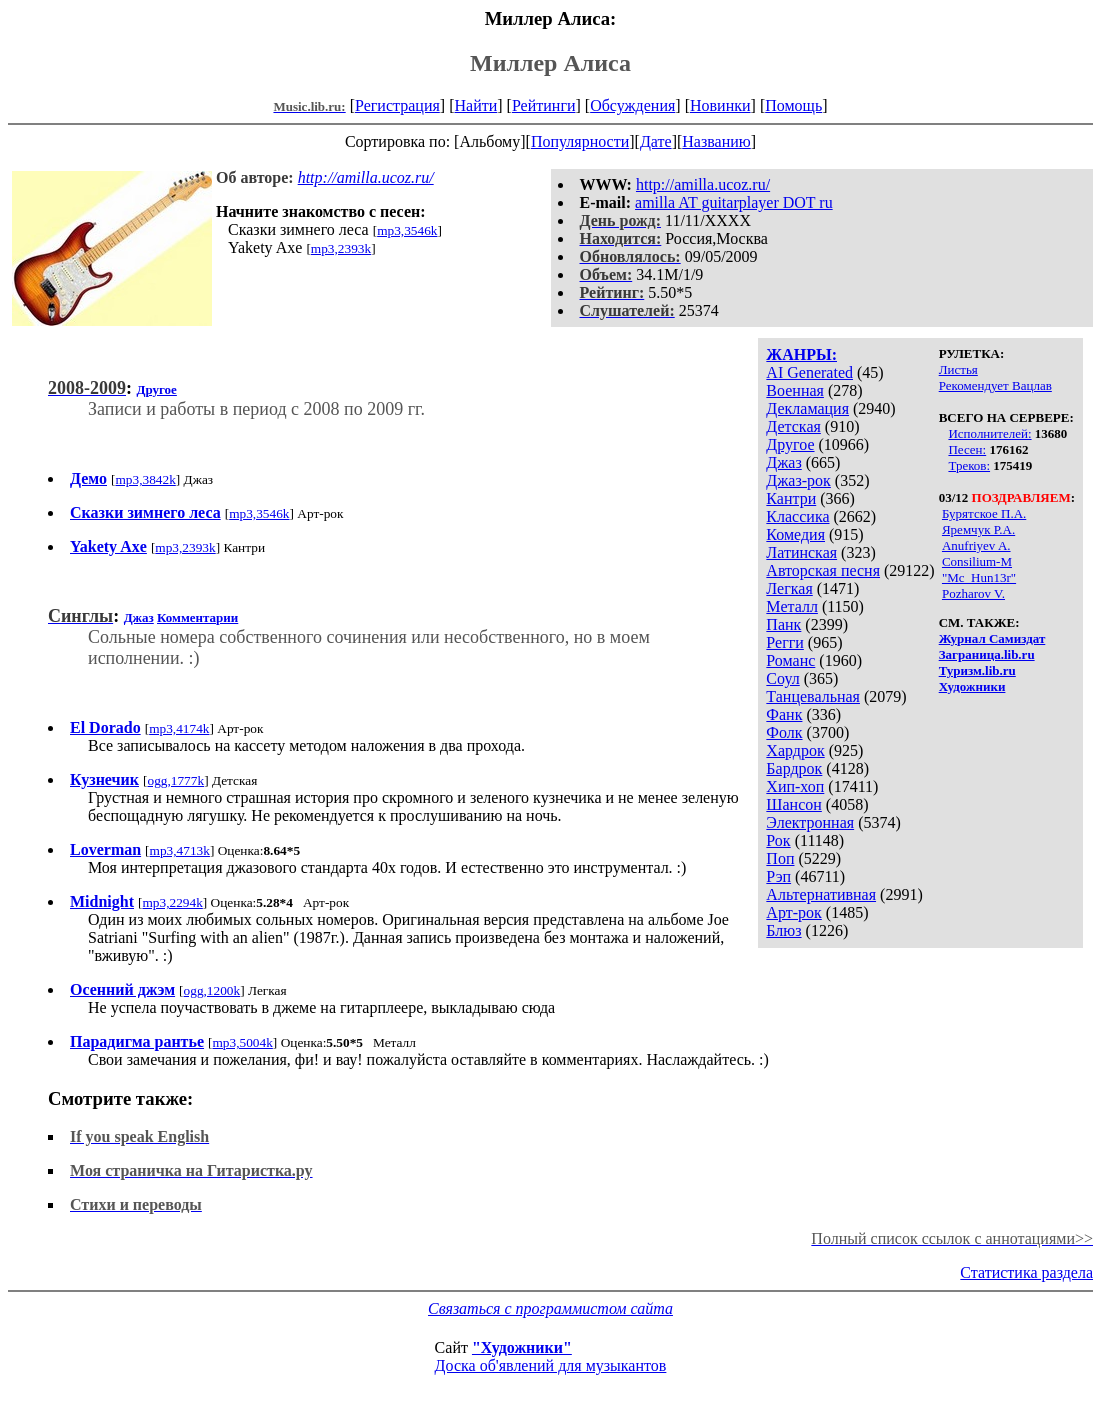 The image size is (1101, 1409). Describe the element at coordinates (793, 912) in the screenshot. I see `Арт-рок` at that location.